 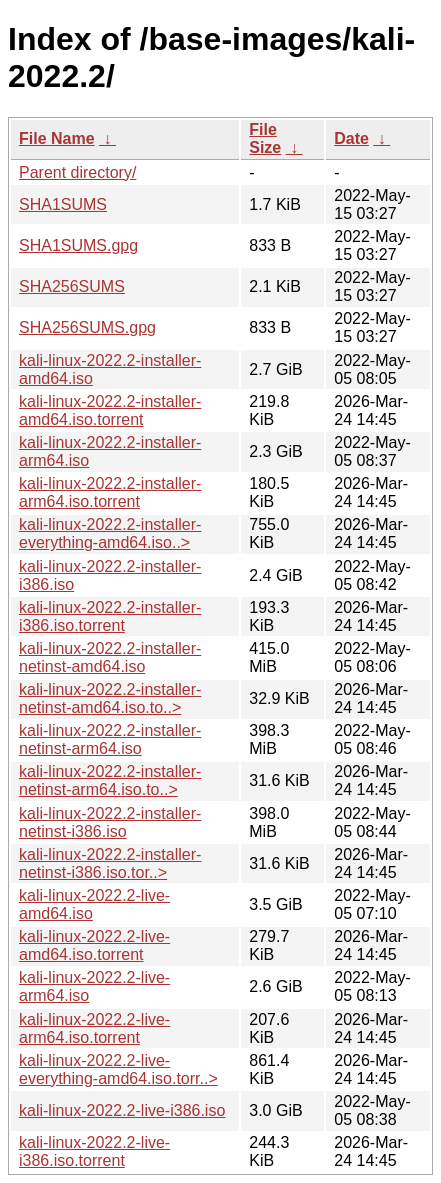 I want to click on Date, so click(x=351, y=138).